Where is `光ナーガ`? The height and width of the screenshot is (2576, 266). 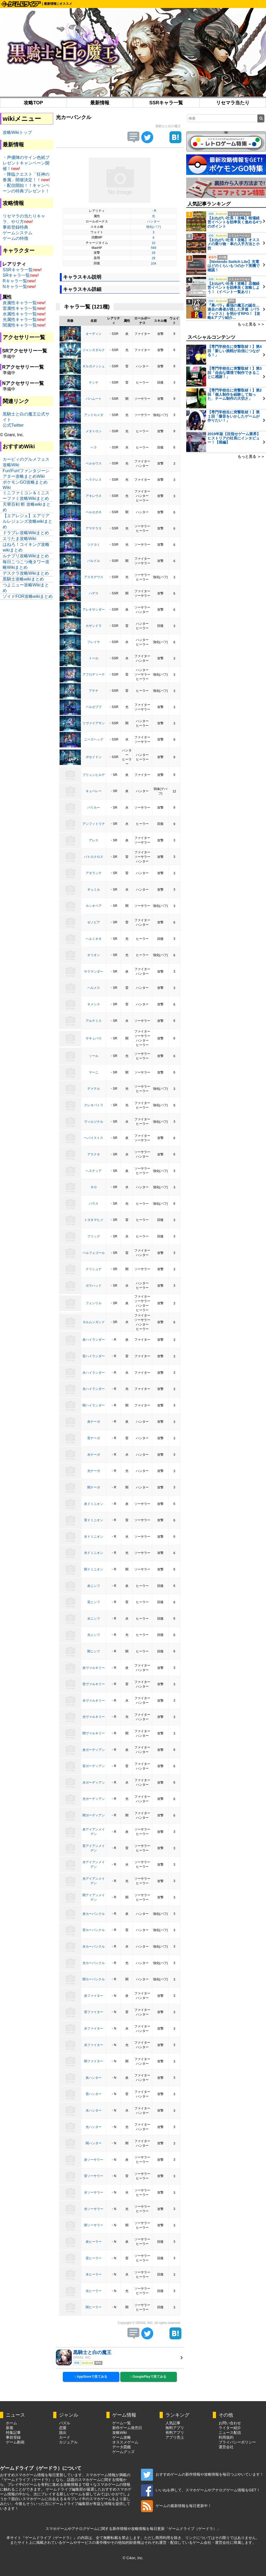 光ナーガ is located at coordinates (93, 1471).